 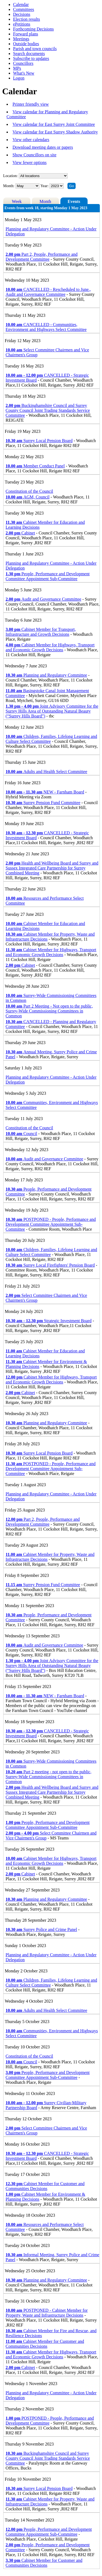 I want to click on Cabinet, so click(x=20, y=533).